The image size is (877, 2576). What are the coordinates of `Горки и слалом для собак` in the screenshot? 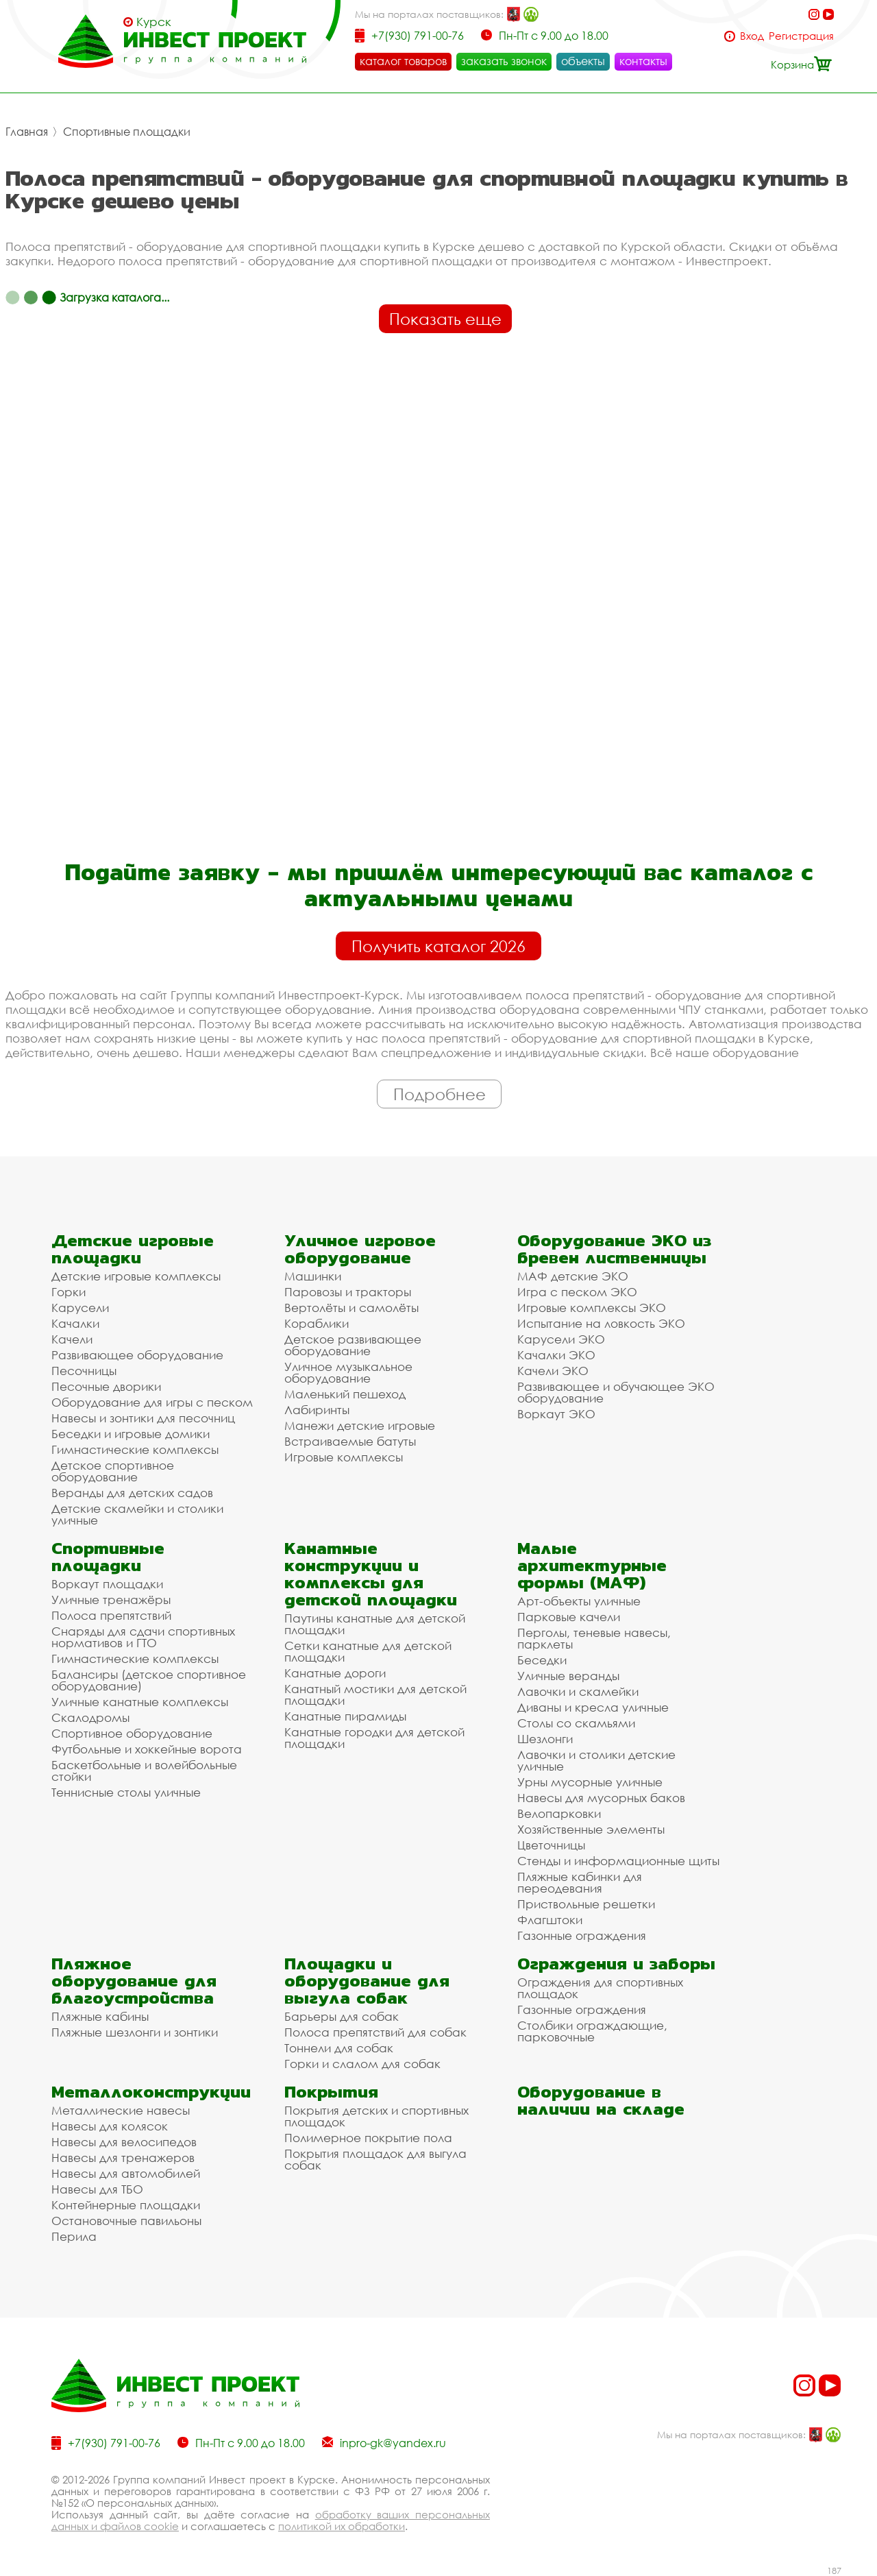 It's located at (362, 2063).